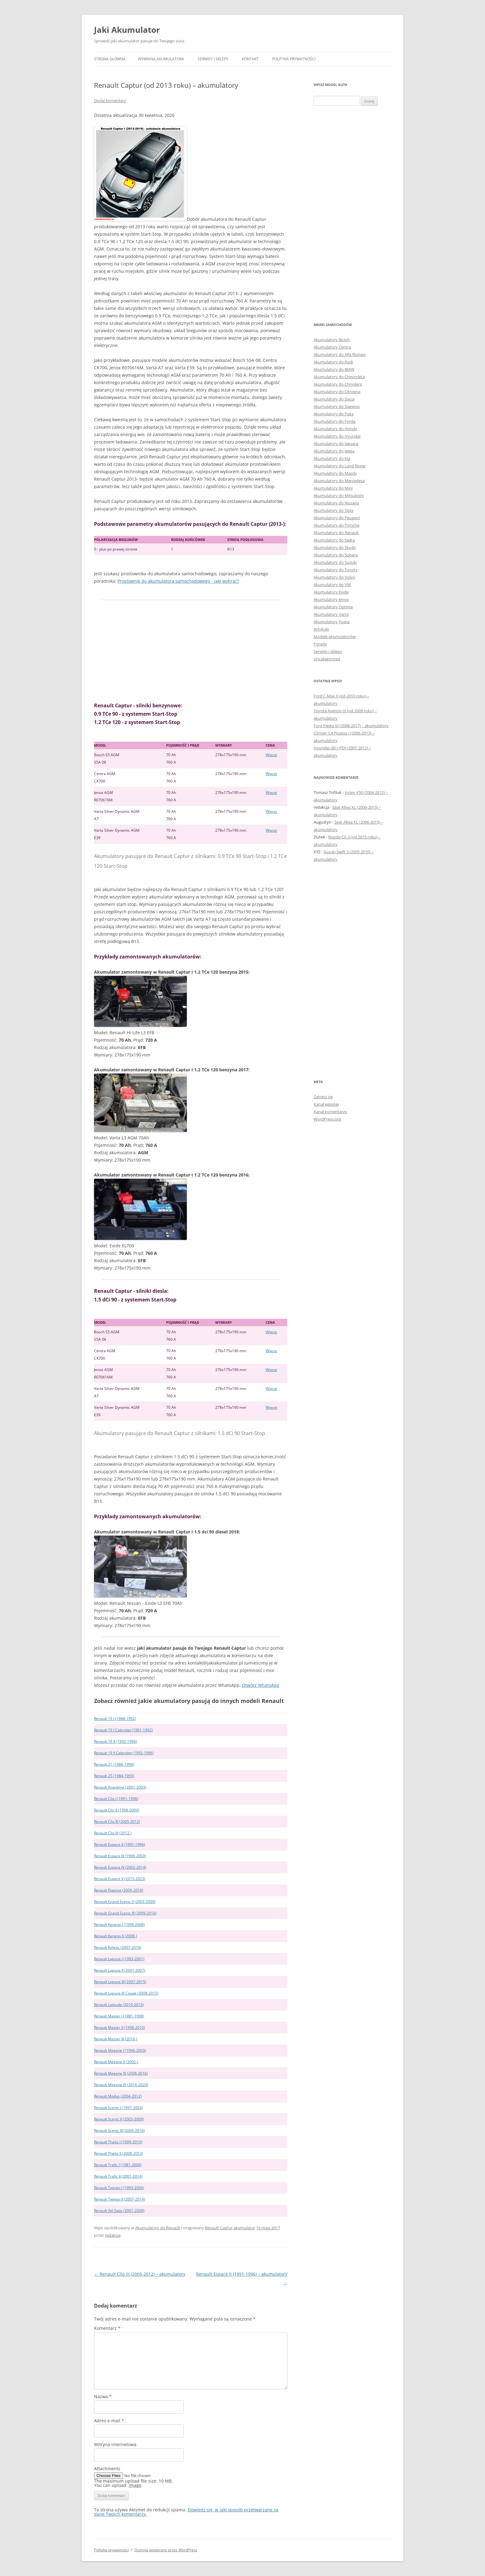  I want to click on Ford Fiesta VI (2008-2017) – akumulatory, so click(351, 725).